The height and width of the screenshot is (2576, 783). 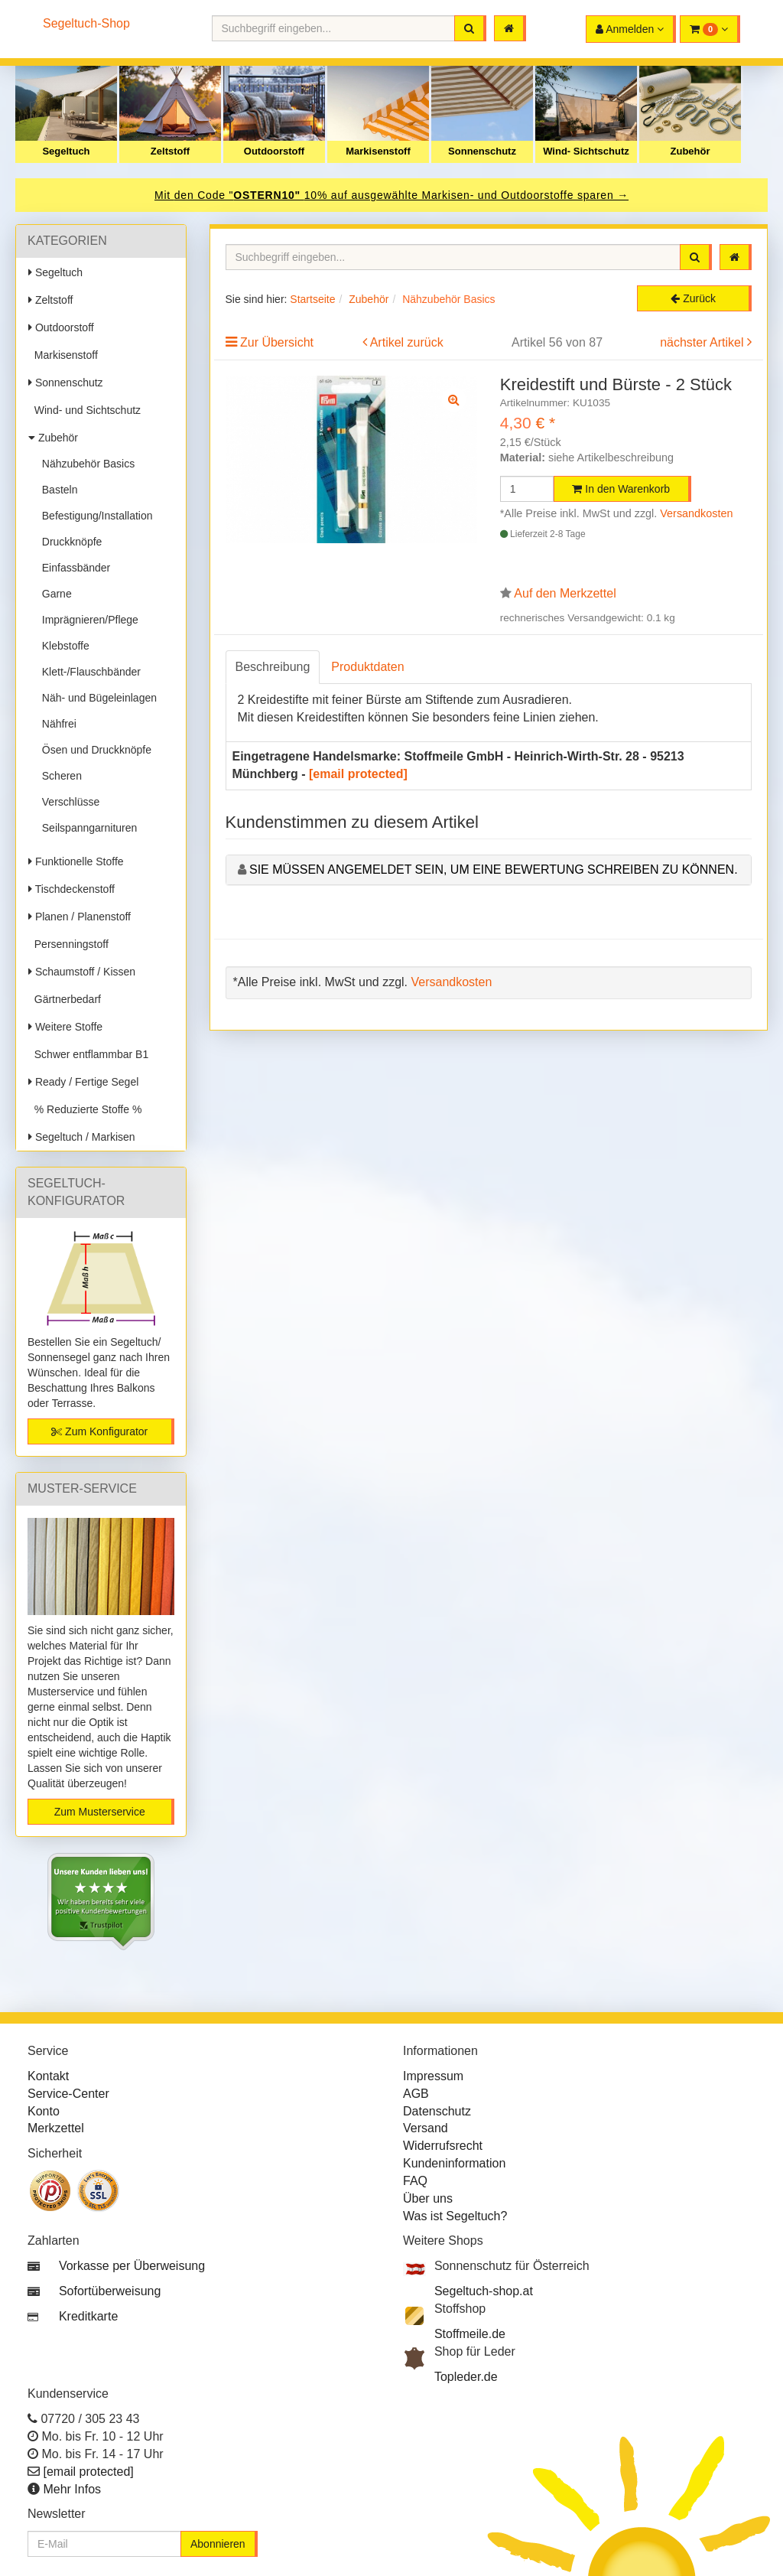 I want to click on Zum Konfigurator, so click(x=99, y=1431).